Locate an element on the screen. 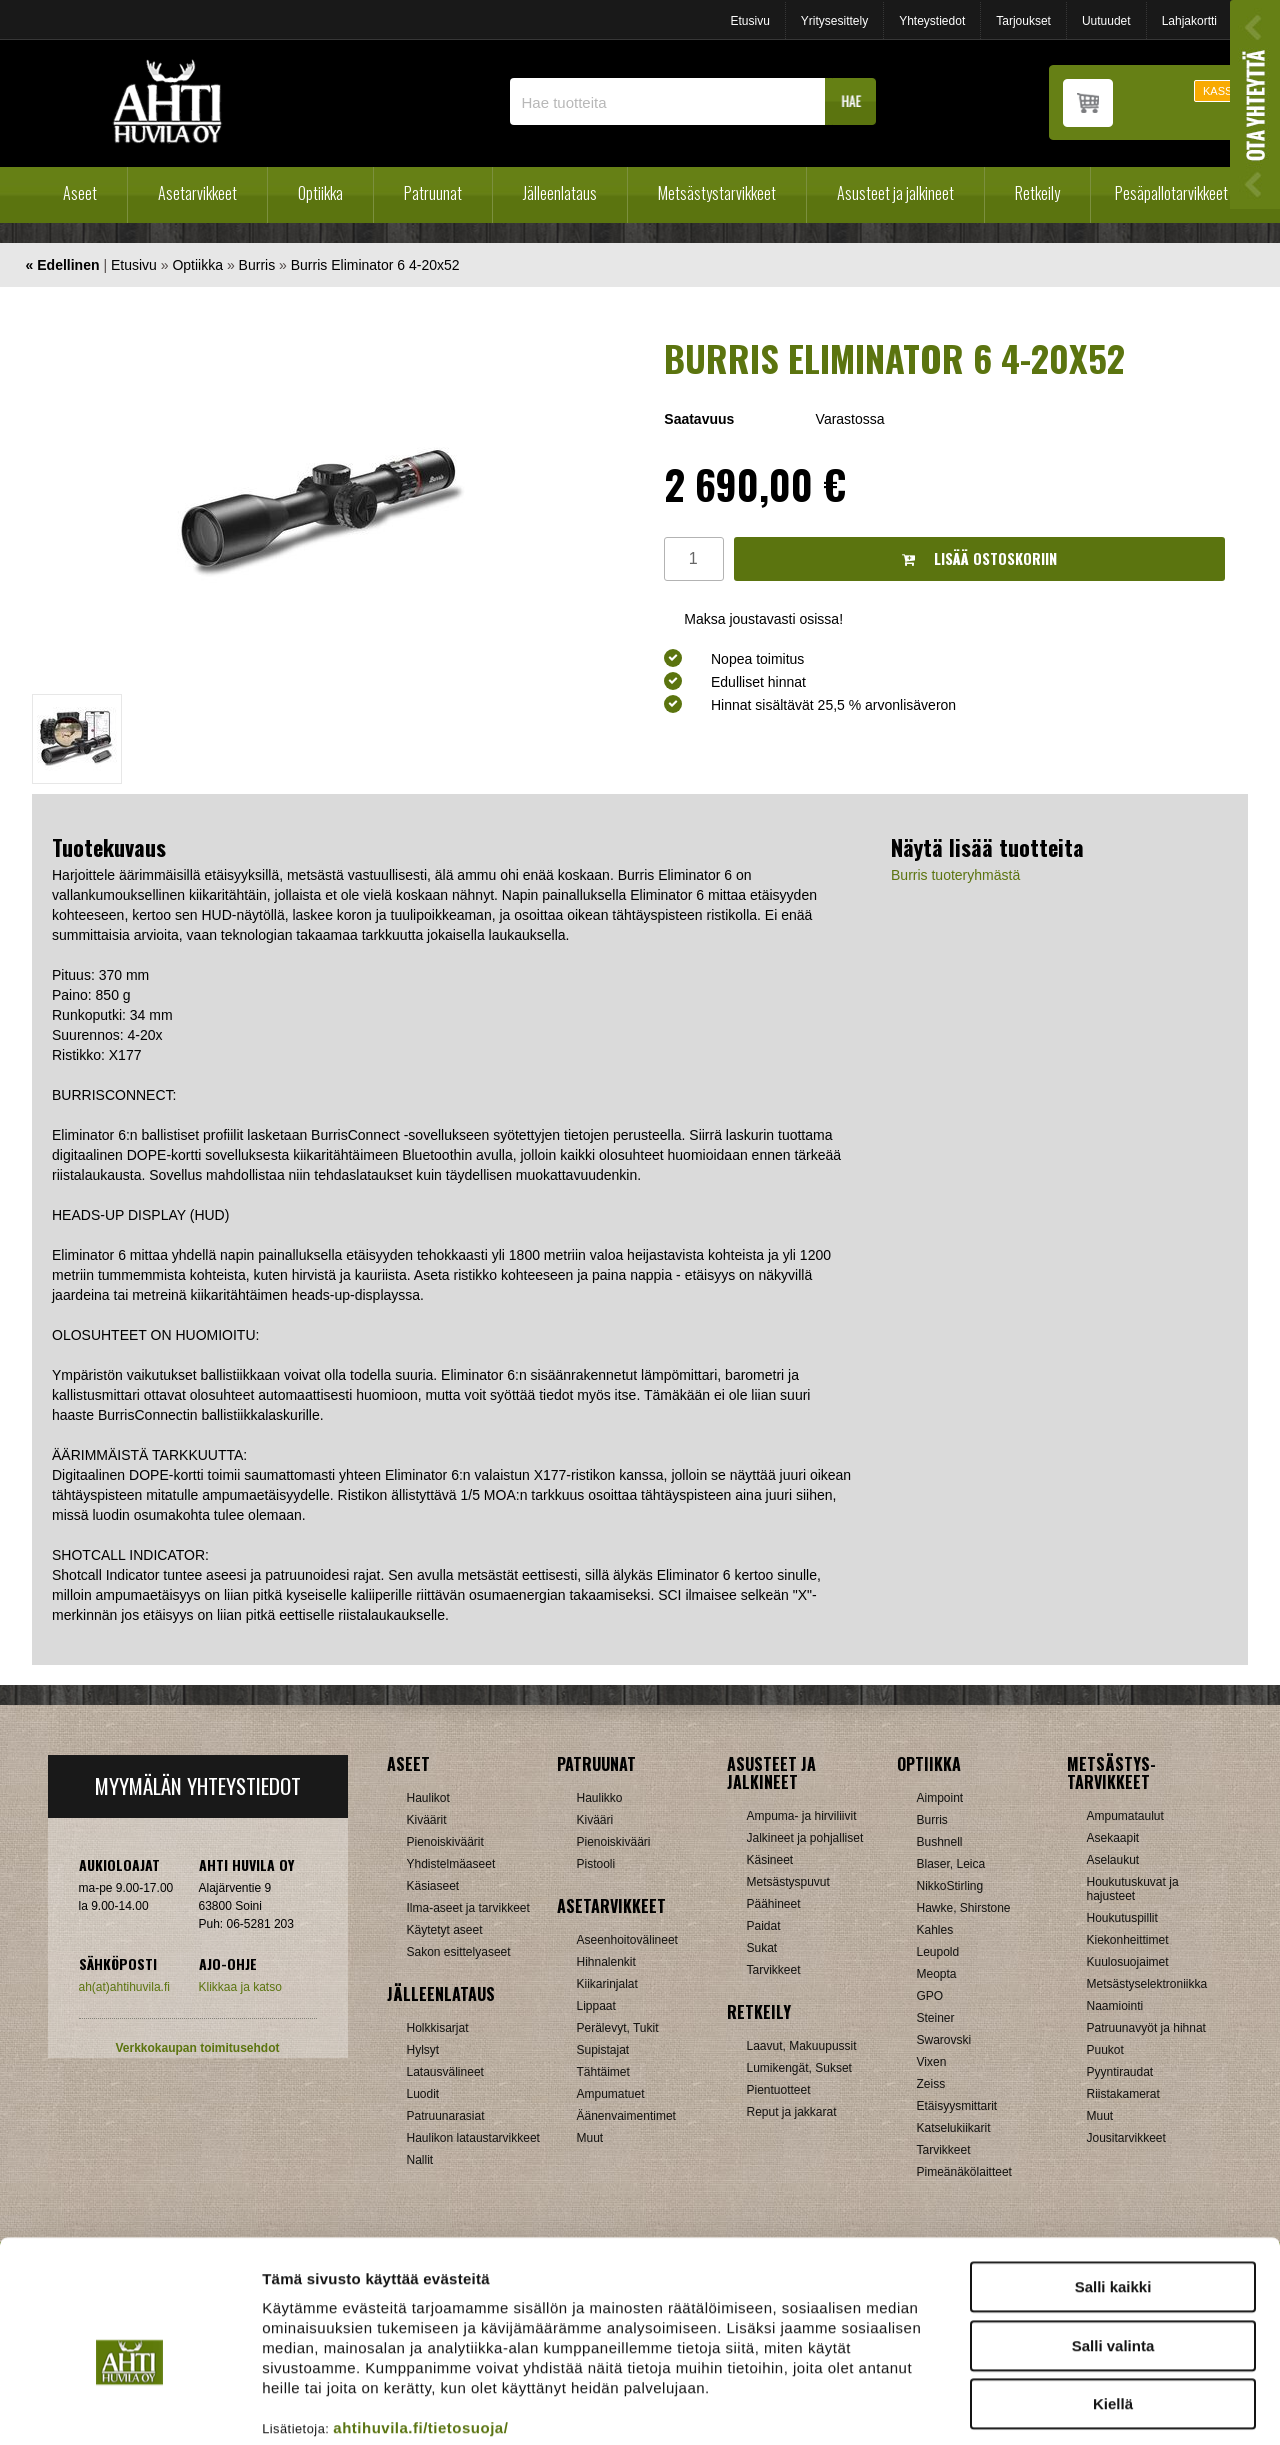 Image resolution: width=1280 pixels, height=2445 pixels. Leupold is located at coordinates (938, 1952).